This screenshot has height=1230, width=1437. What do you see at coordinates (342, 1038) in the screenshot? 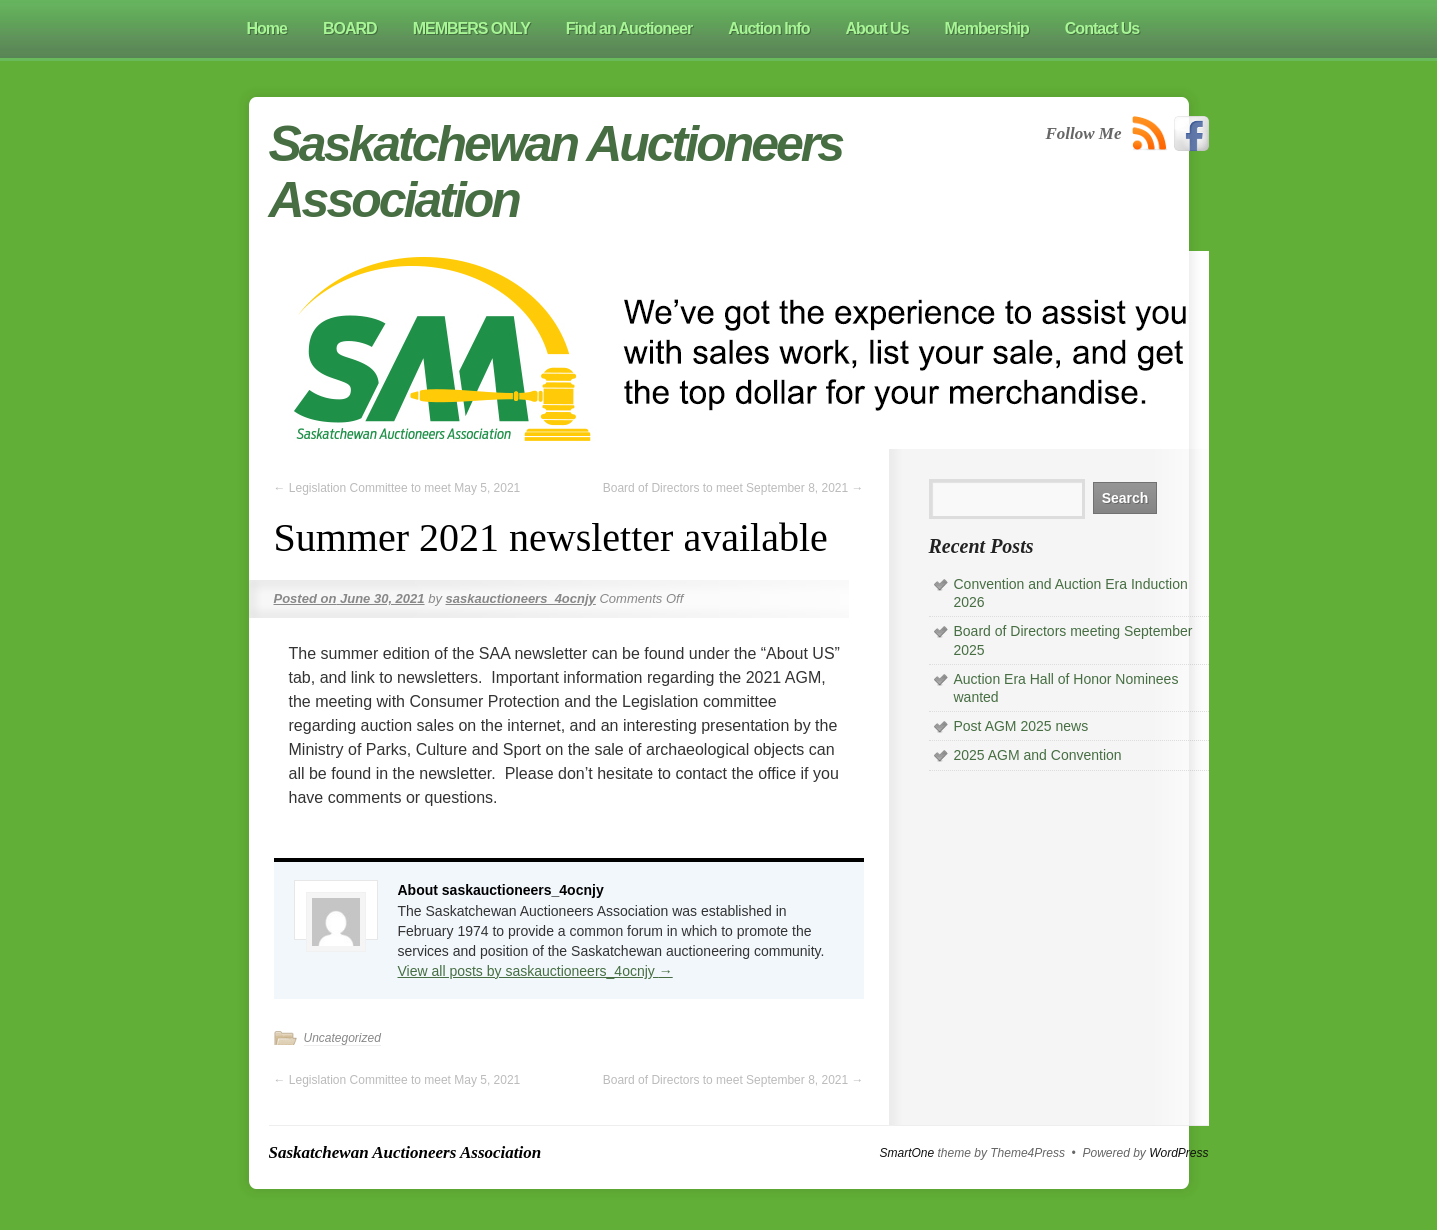
I see `Uncategorized` at bounding box center [342, 1038].